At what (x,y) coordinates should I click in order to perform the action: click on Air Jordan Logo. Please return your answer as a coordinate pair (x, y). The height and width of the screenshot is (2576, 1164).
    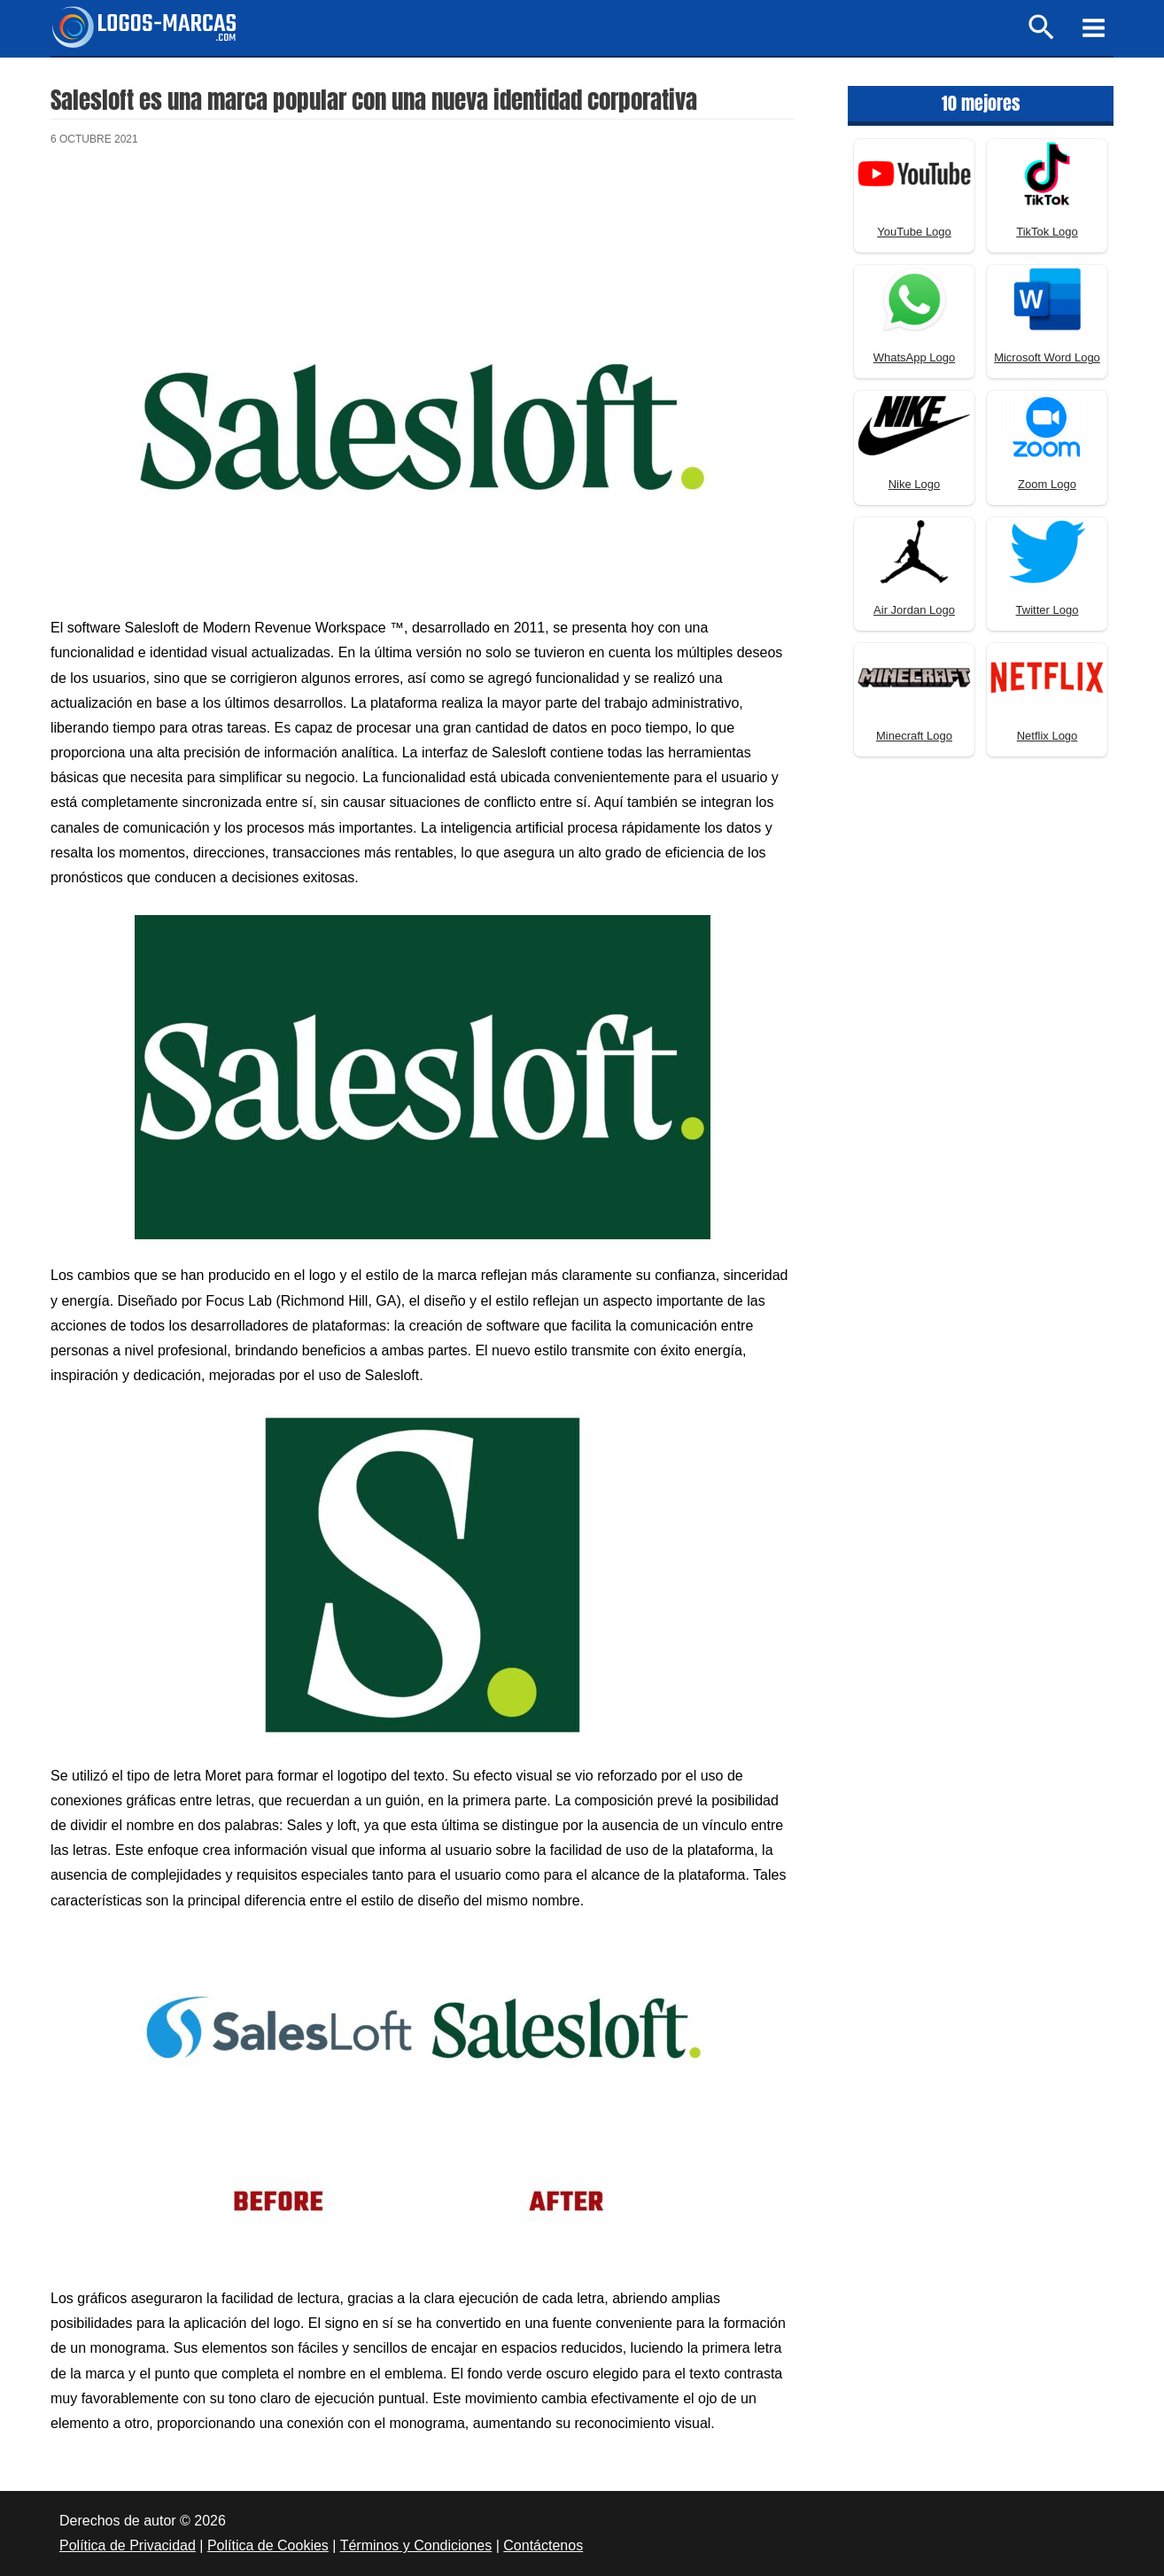
    Looking at the image, I should click on (914, 610).